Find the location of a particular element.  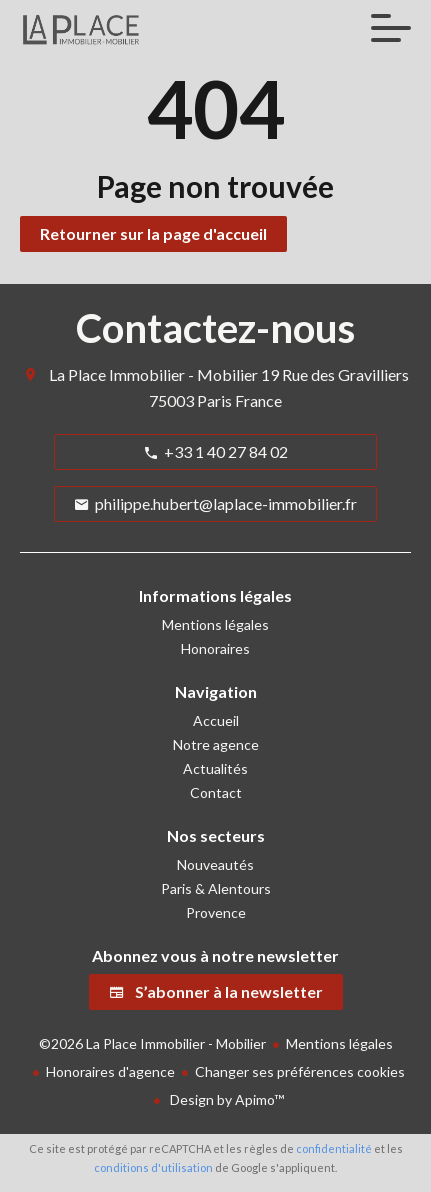

confidentialité is located at coordinates (334, 1148).